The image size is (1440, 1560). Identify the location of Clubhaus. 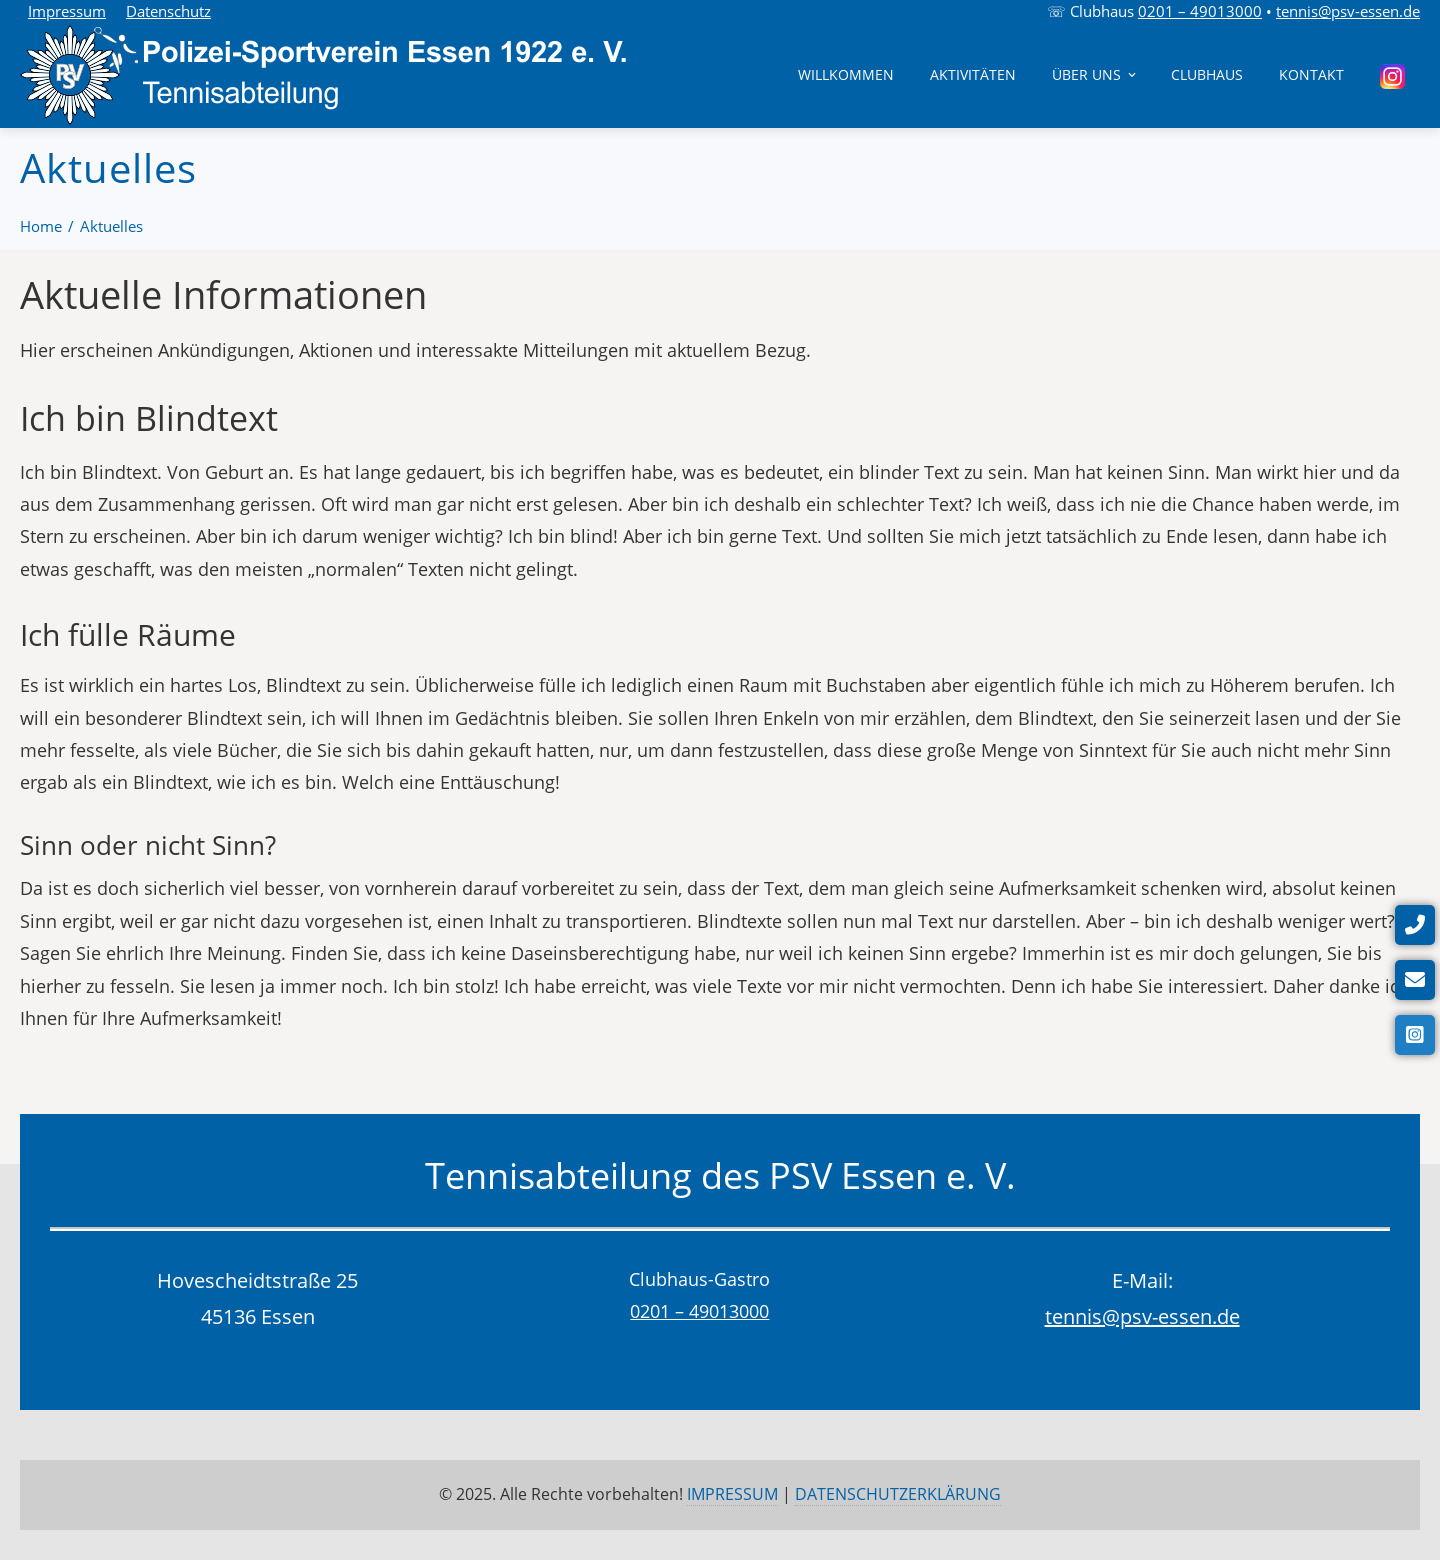
(1207, 74).